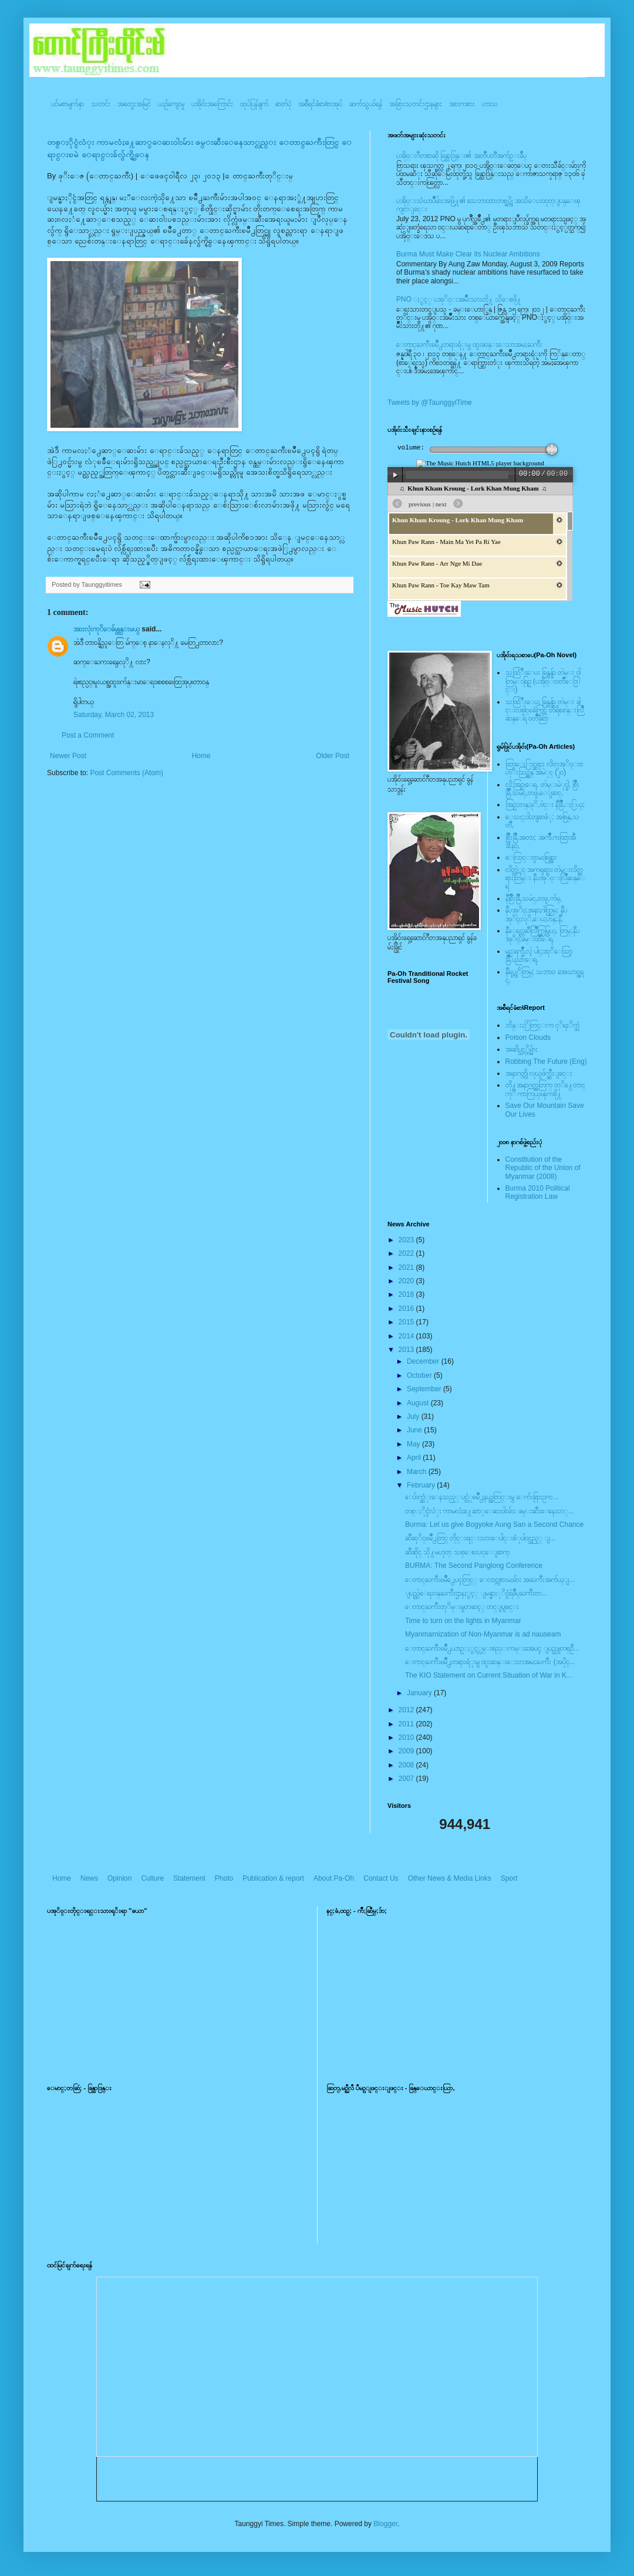 The width and height of the screenshot is (634, 2576). What do you see at coordinates (458, 299) in the screenshot?
I see `PNO ႏွင့္ ပအုိ၀္းအမ်ိဳးသားတို႔ သိေစဖို႔` at bounding box center [458, 299].